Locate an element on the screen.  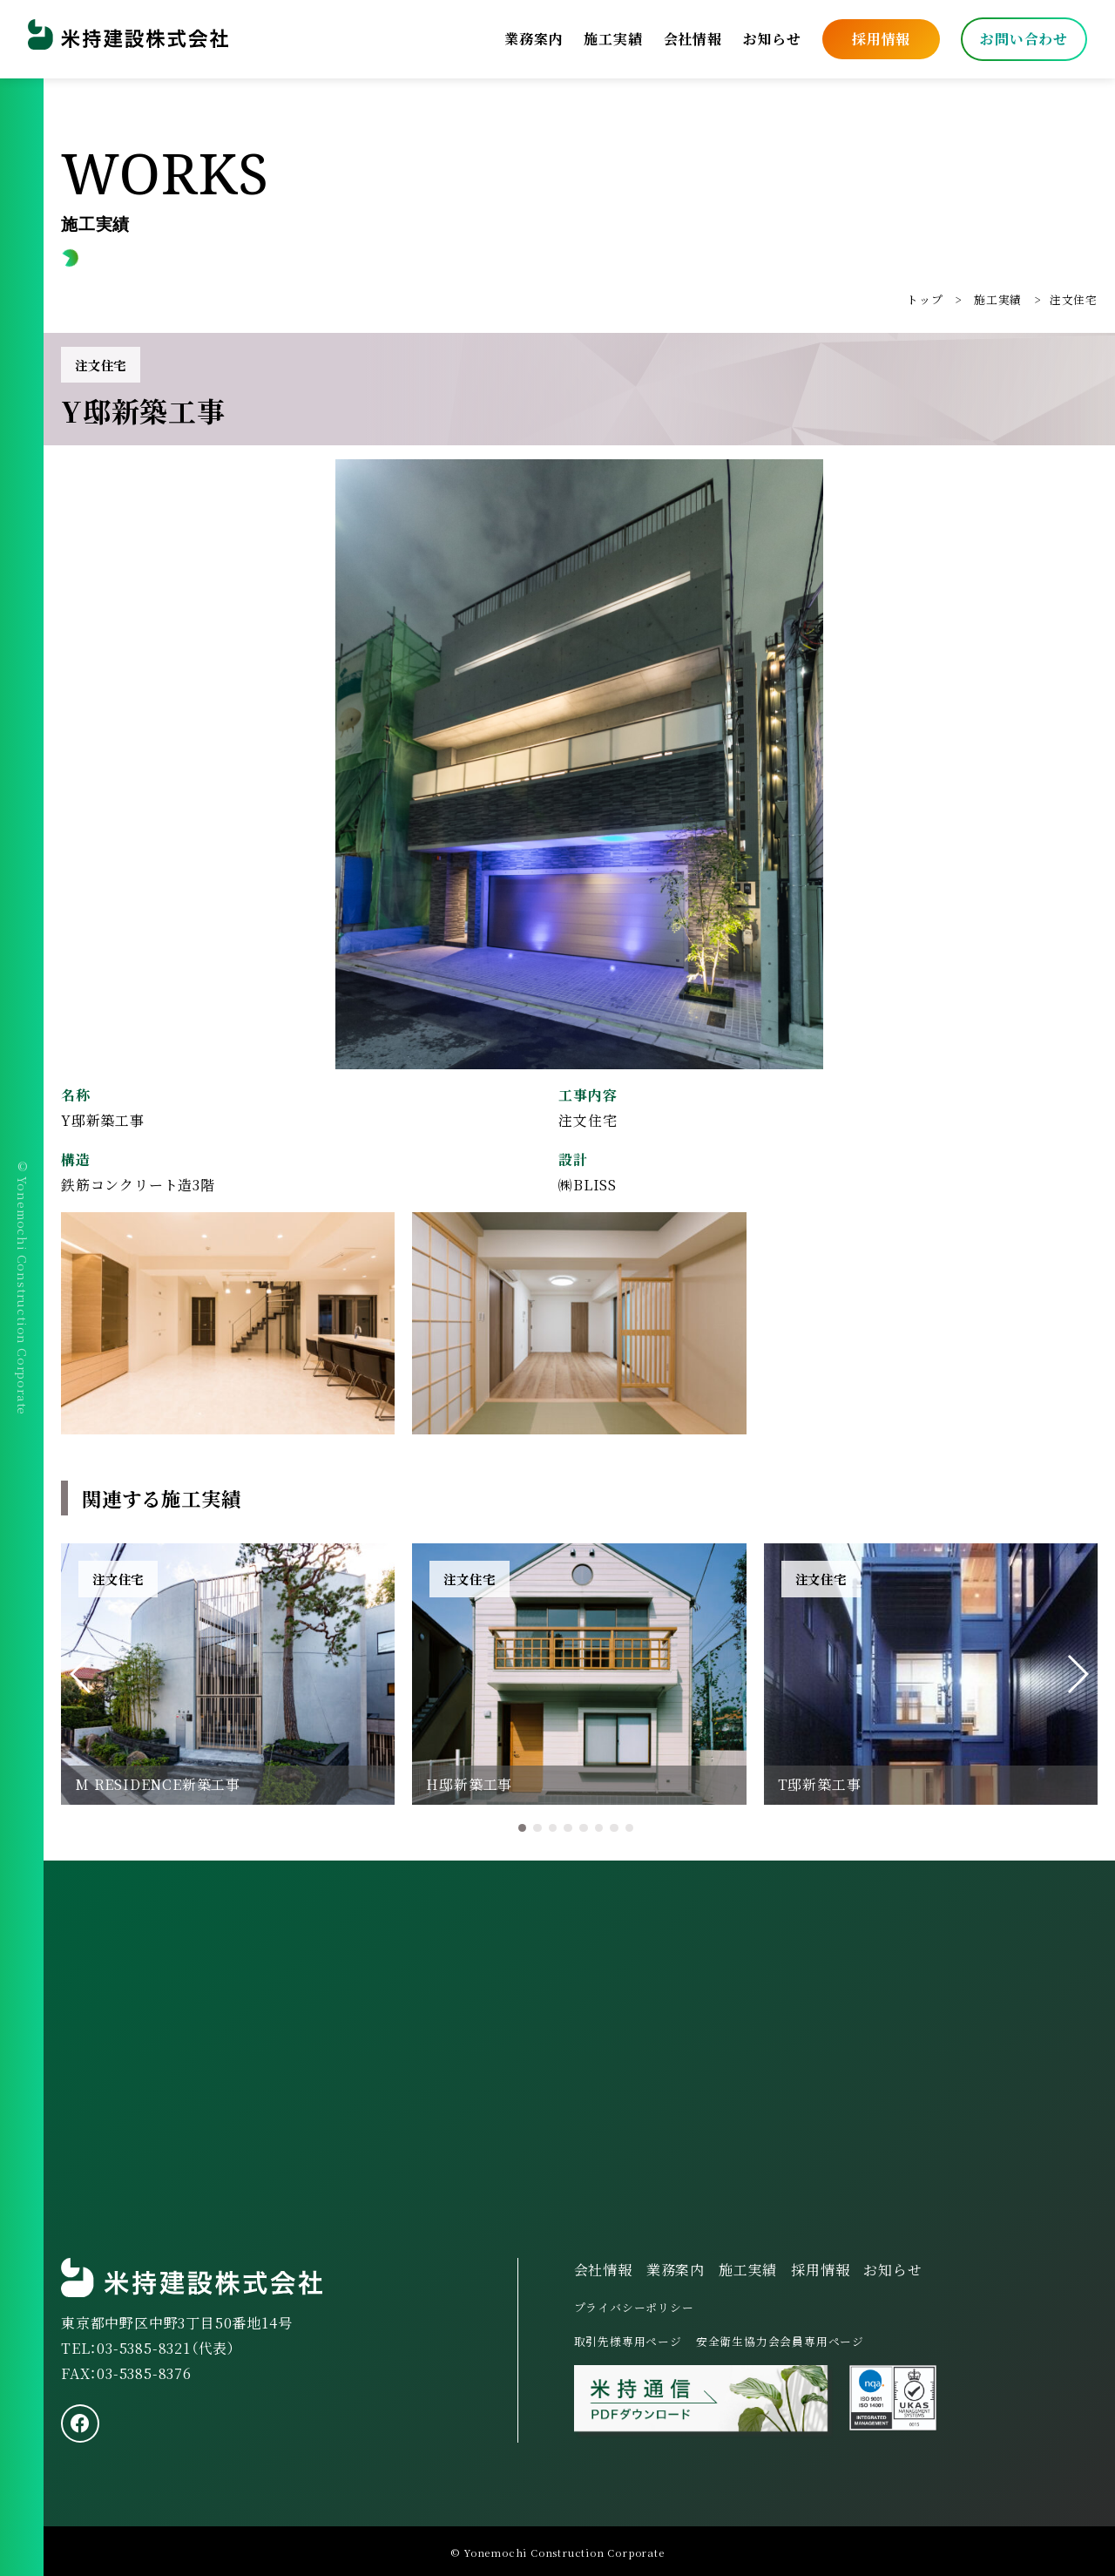
安全衛生協力会会員専用ページ is located at coordinates (780, 2341).